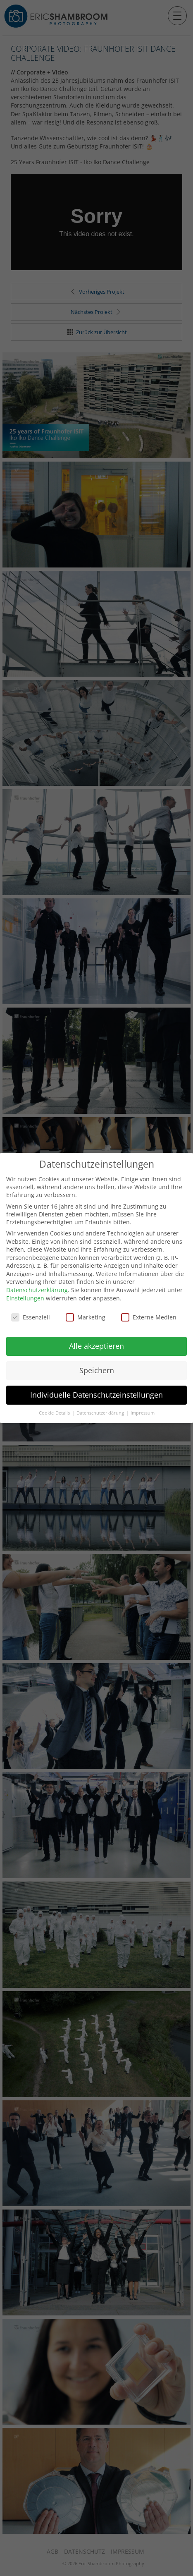 This screenshot has width=193, height=2576. What do you see at coordinates (96, 1392) in the screenshot?
I see `Individuelle Datenschutzeinstellungen [button]` at bounding box center [96, 1392].